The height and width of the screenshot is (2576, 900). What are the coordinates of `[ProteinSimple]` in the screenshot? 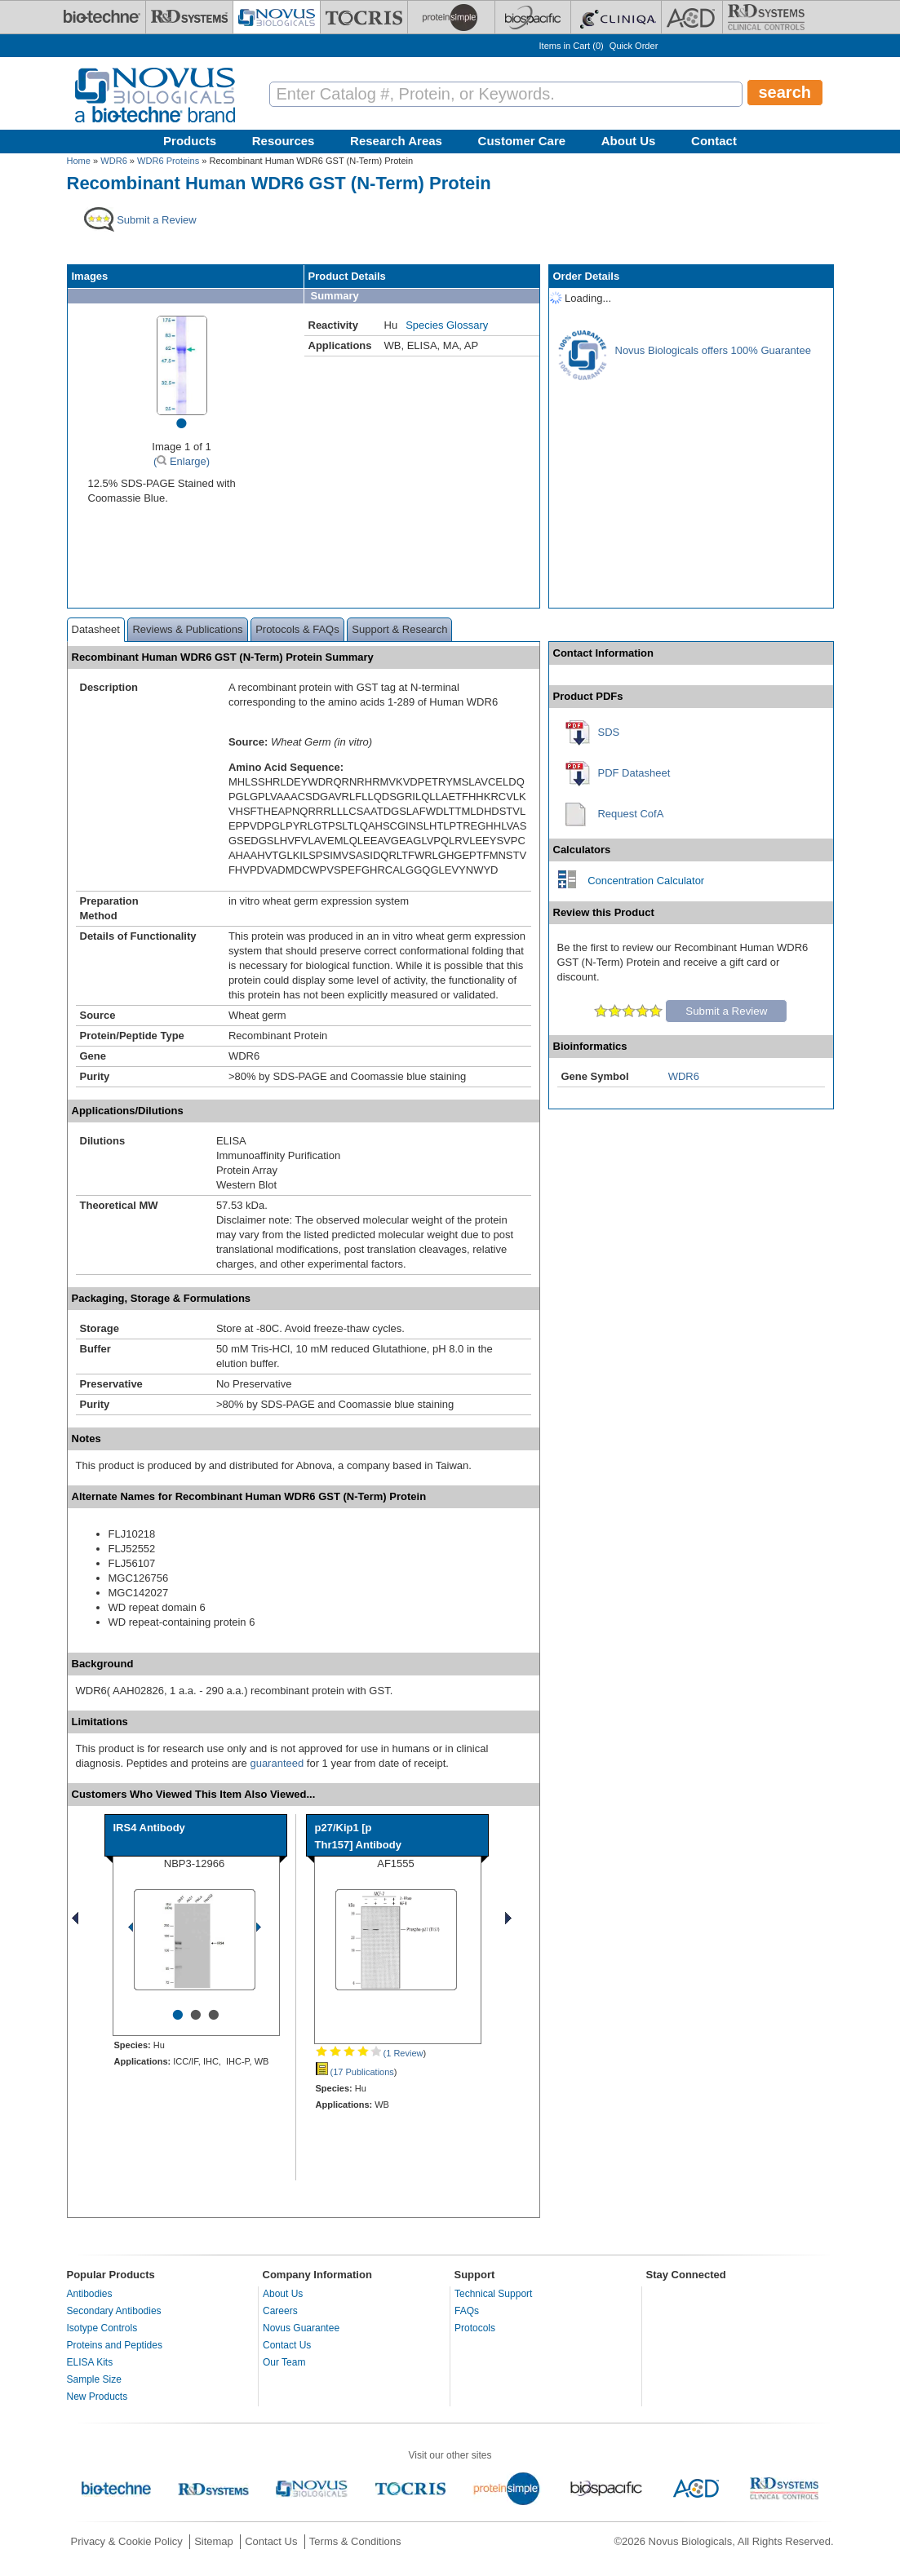 It's located at (451, 17).